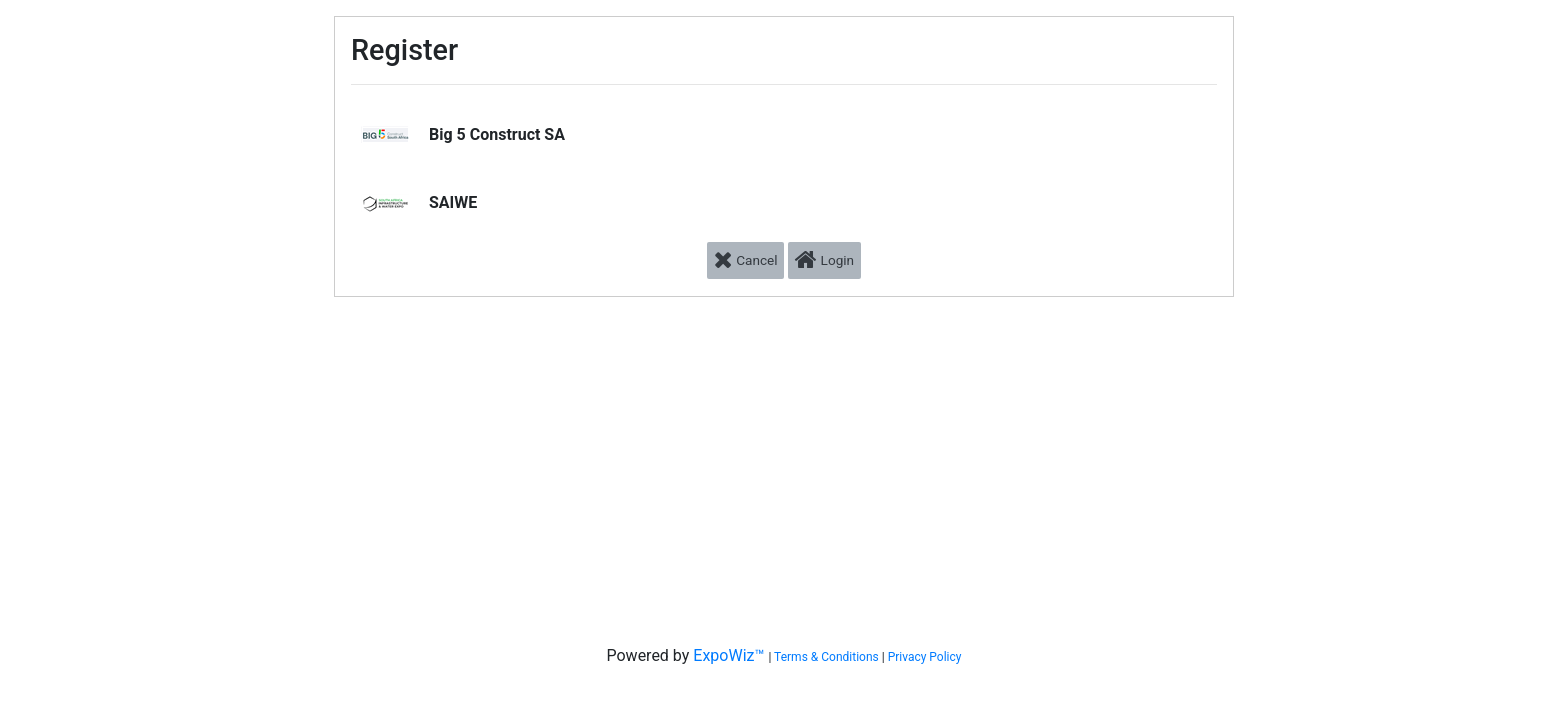 The height and width of the screenshot is (720, 1568). Describe the element at coordinates (826, 657) in the screenshot. I see `Terms & Conditions` at that location.